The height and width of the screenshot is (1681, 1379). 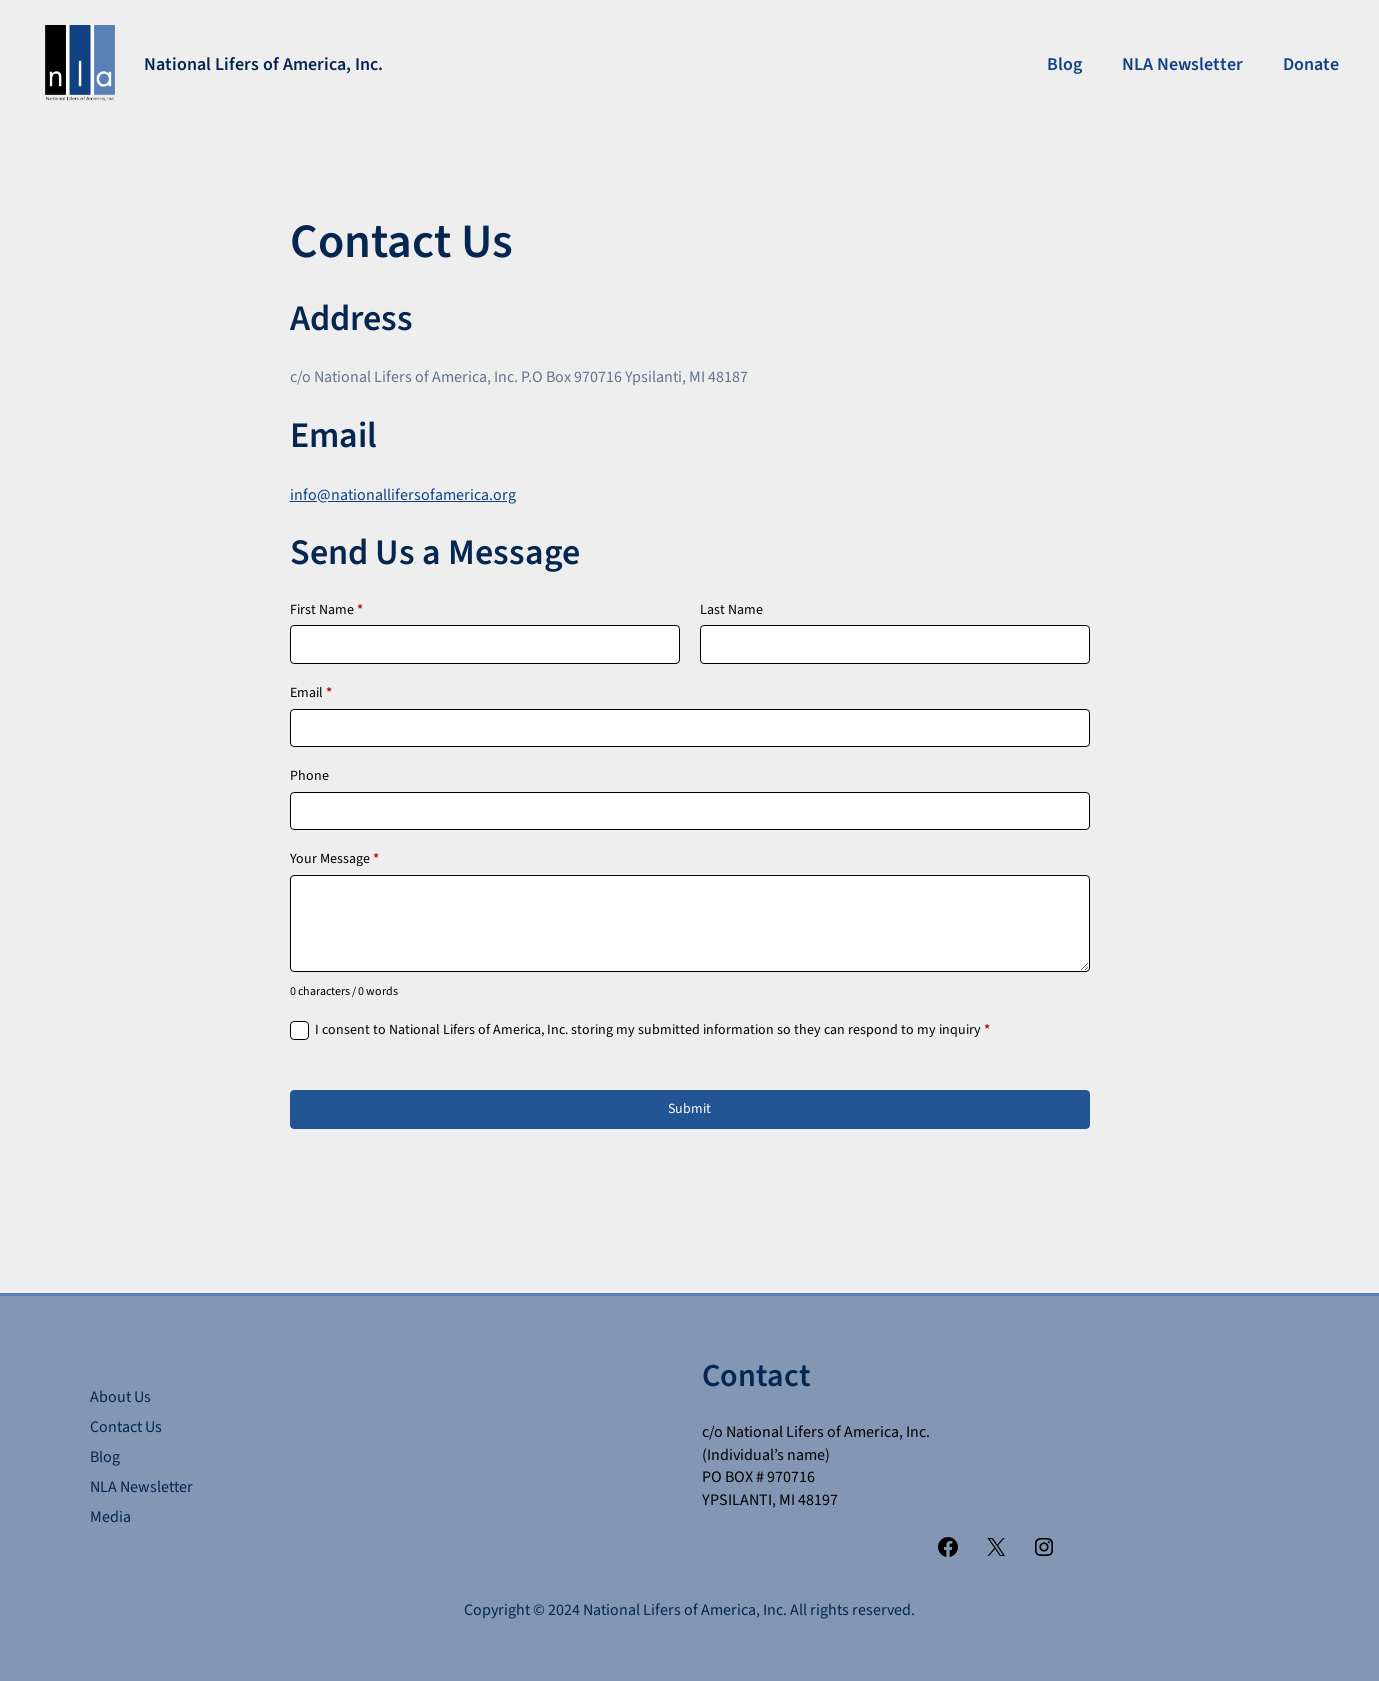 I want to click on I consent to National Lifers of America, Inc. storing my submitted information so they can respond to my inquiry, so click(x=652, y=1030).